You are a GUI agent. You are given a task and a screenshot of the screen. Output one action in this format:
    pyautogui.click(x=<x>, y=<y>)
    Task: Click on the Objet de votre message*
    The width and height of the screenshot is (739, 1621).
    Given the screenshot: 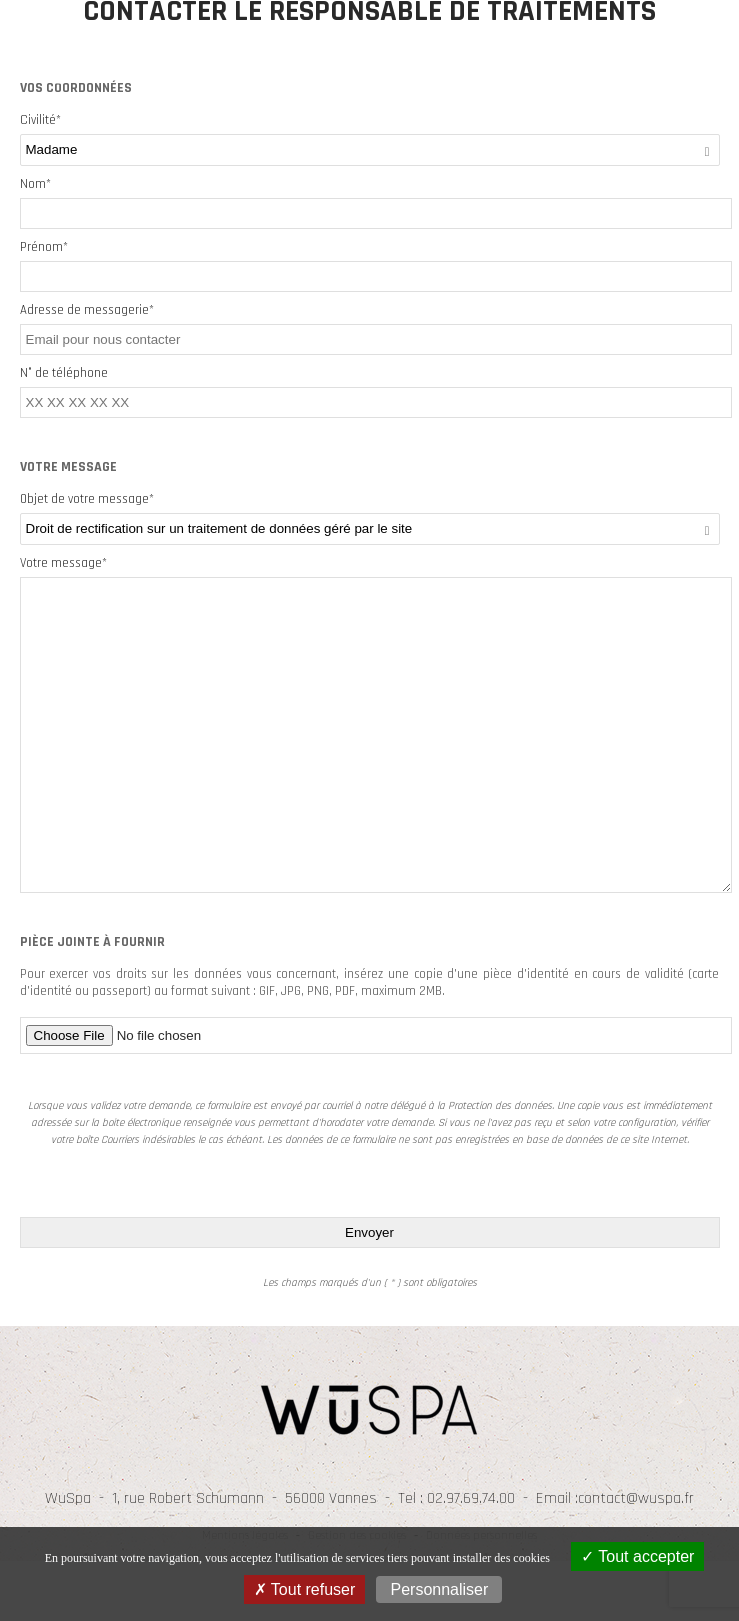 What is the action you would take?
    pyautogui.click(x=87, y=499)
    